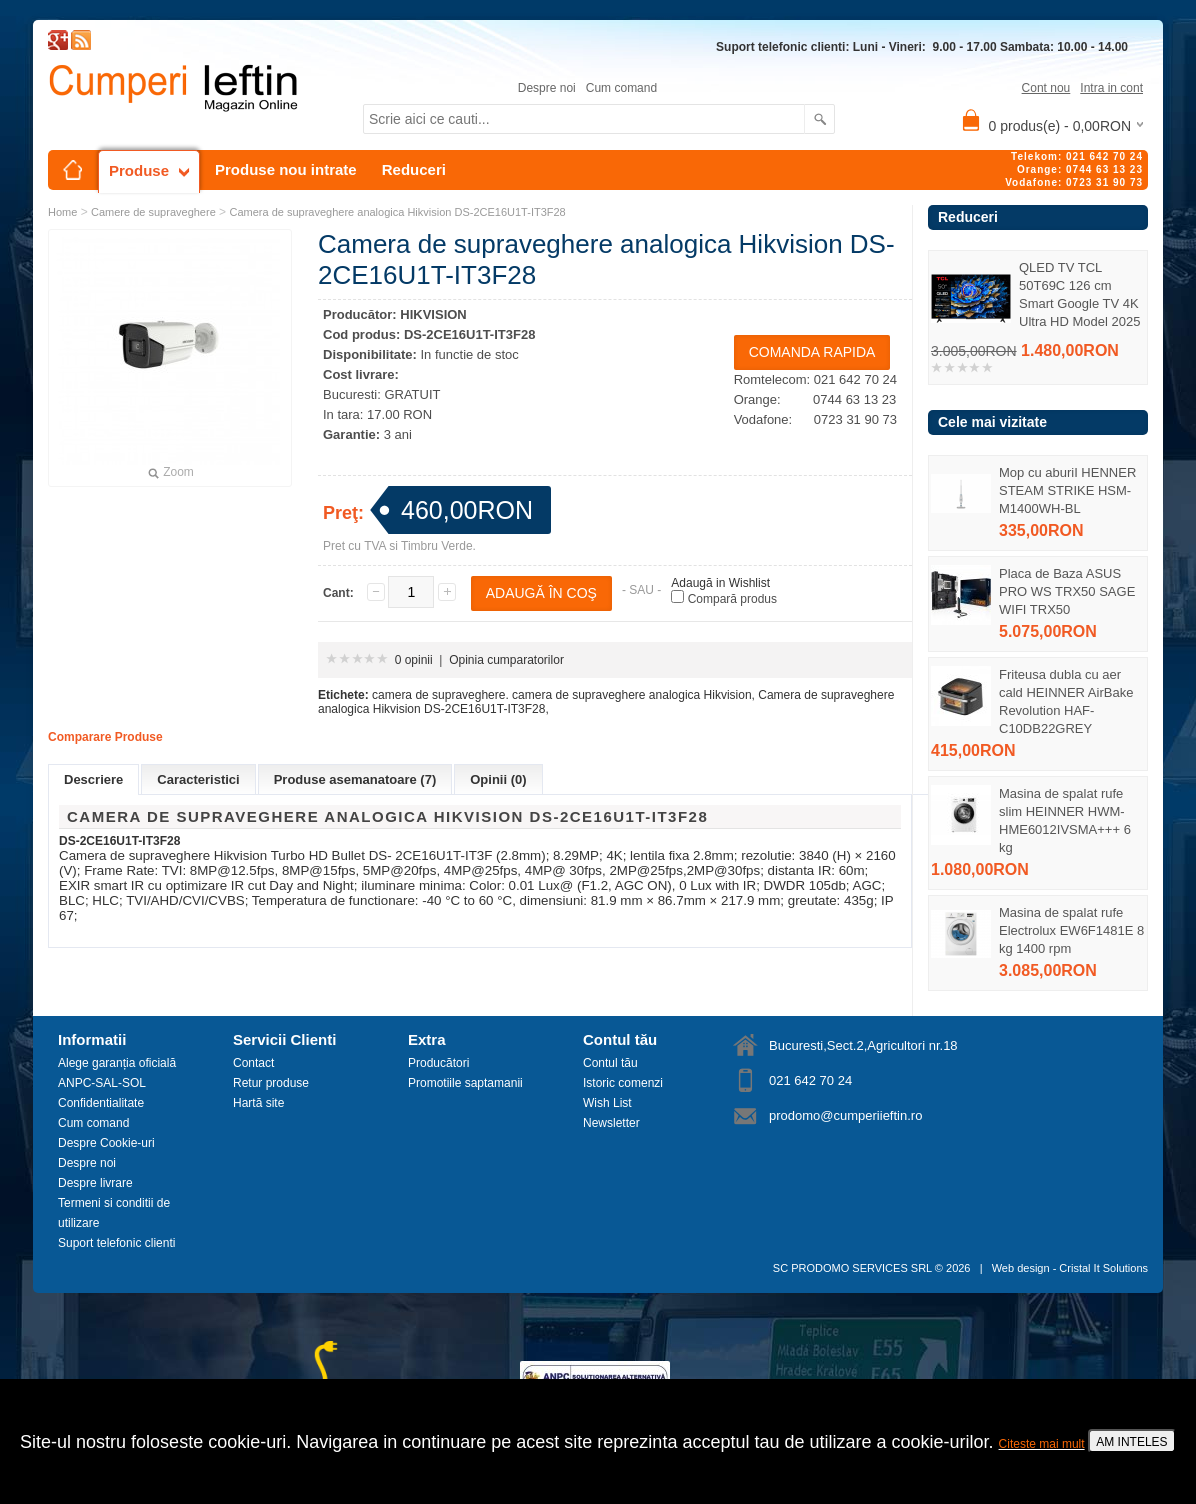  What do you see at coordinates (611, 1123) in the screenshot?
I see `Newsletter` at bounding box center [611, 1123].